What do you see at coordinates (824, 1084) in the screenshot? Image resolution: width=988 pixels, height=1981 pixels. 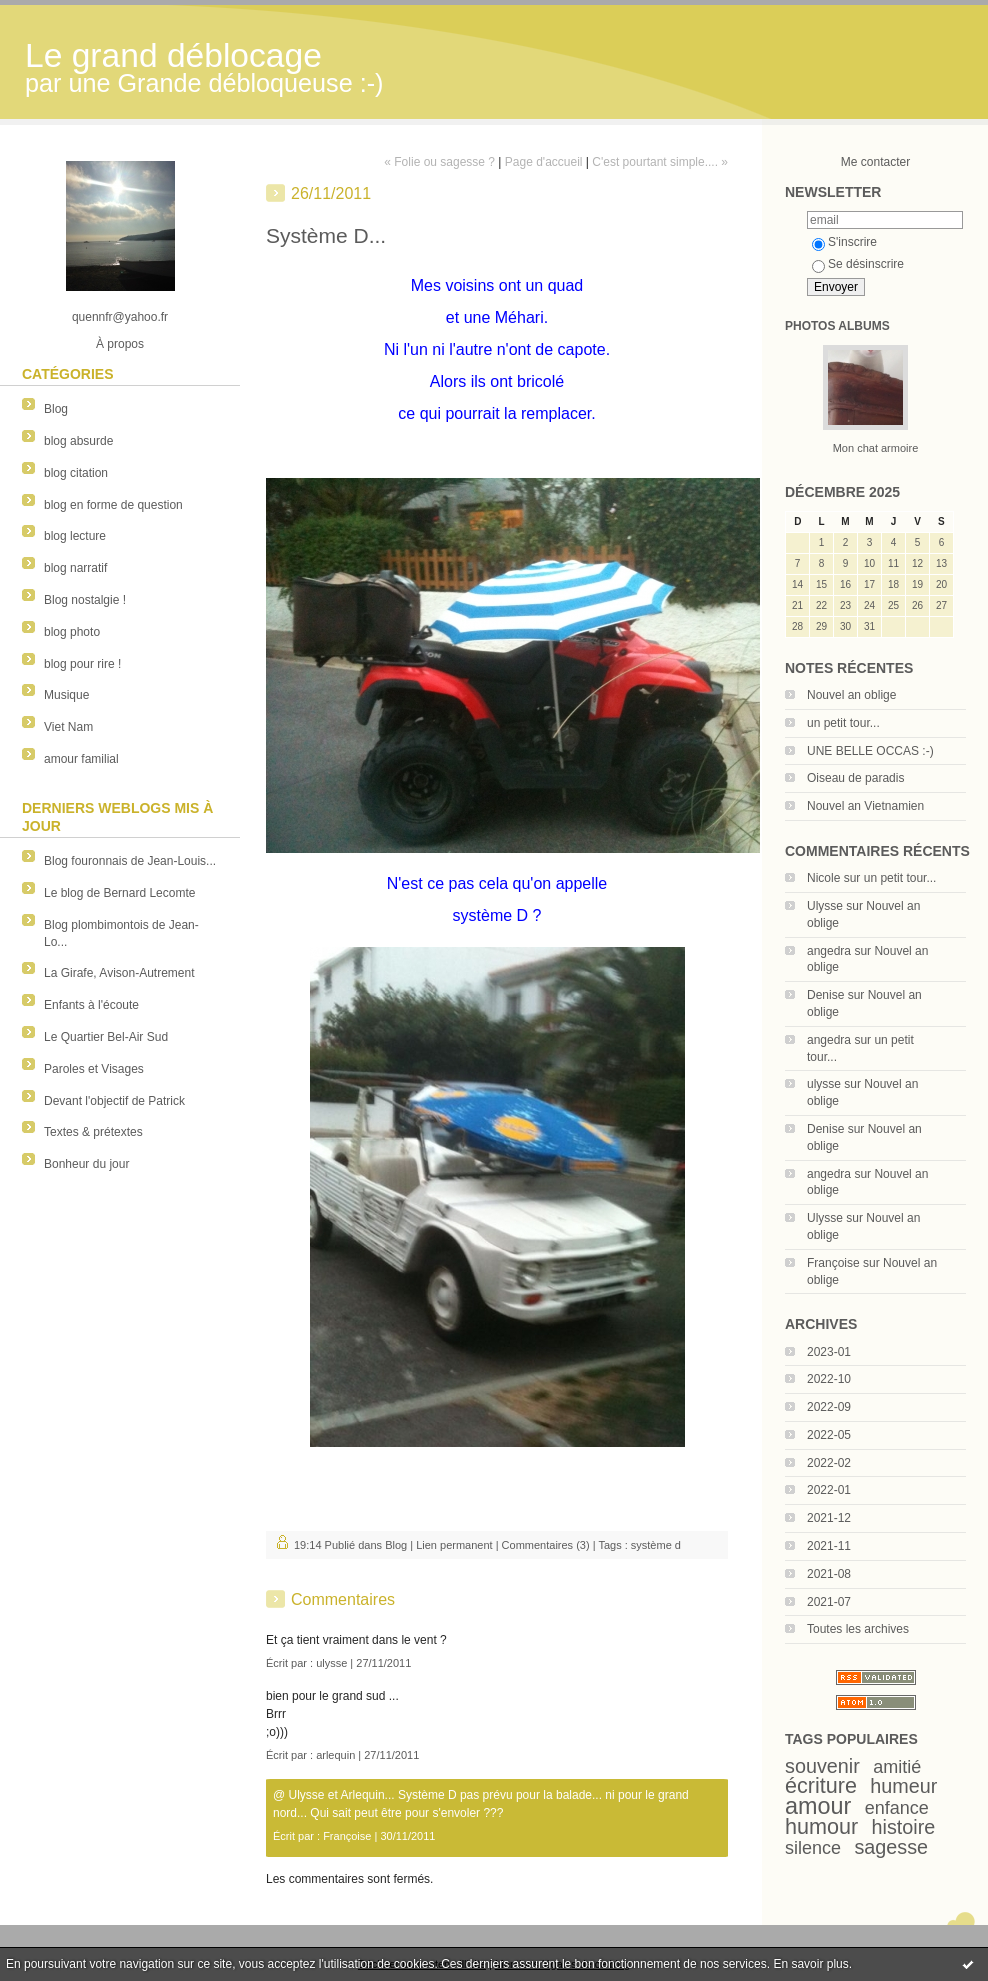 I see `ulysse` at bounding box center [824, 1084].